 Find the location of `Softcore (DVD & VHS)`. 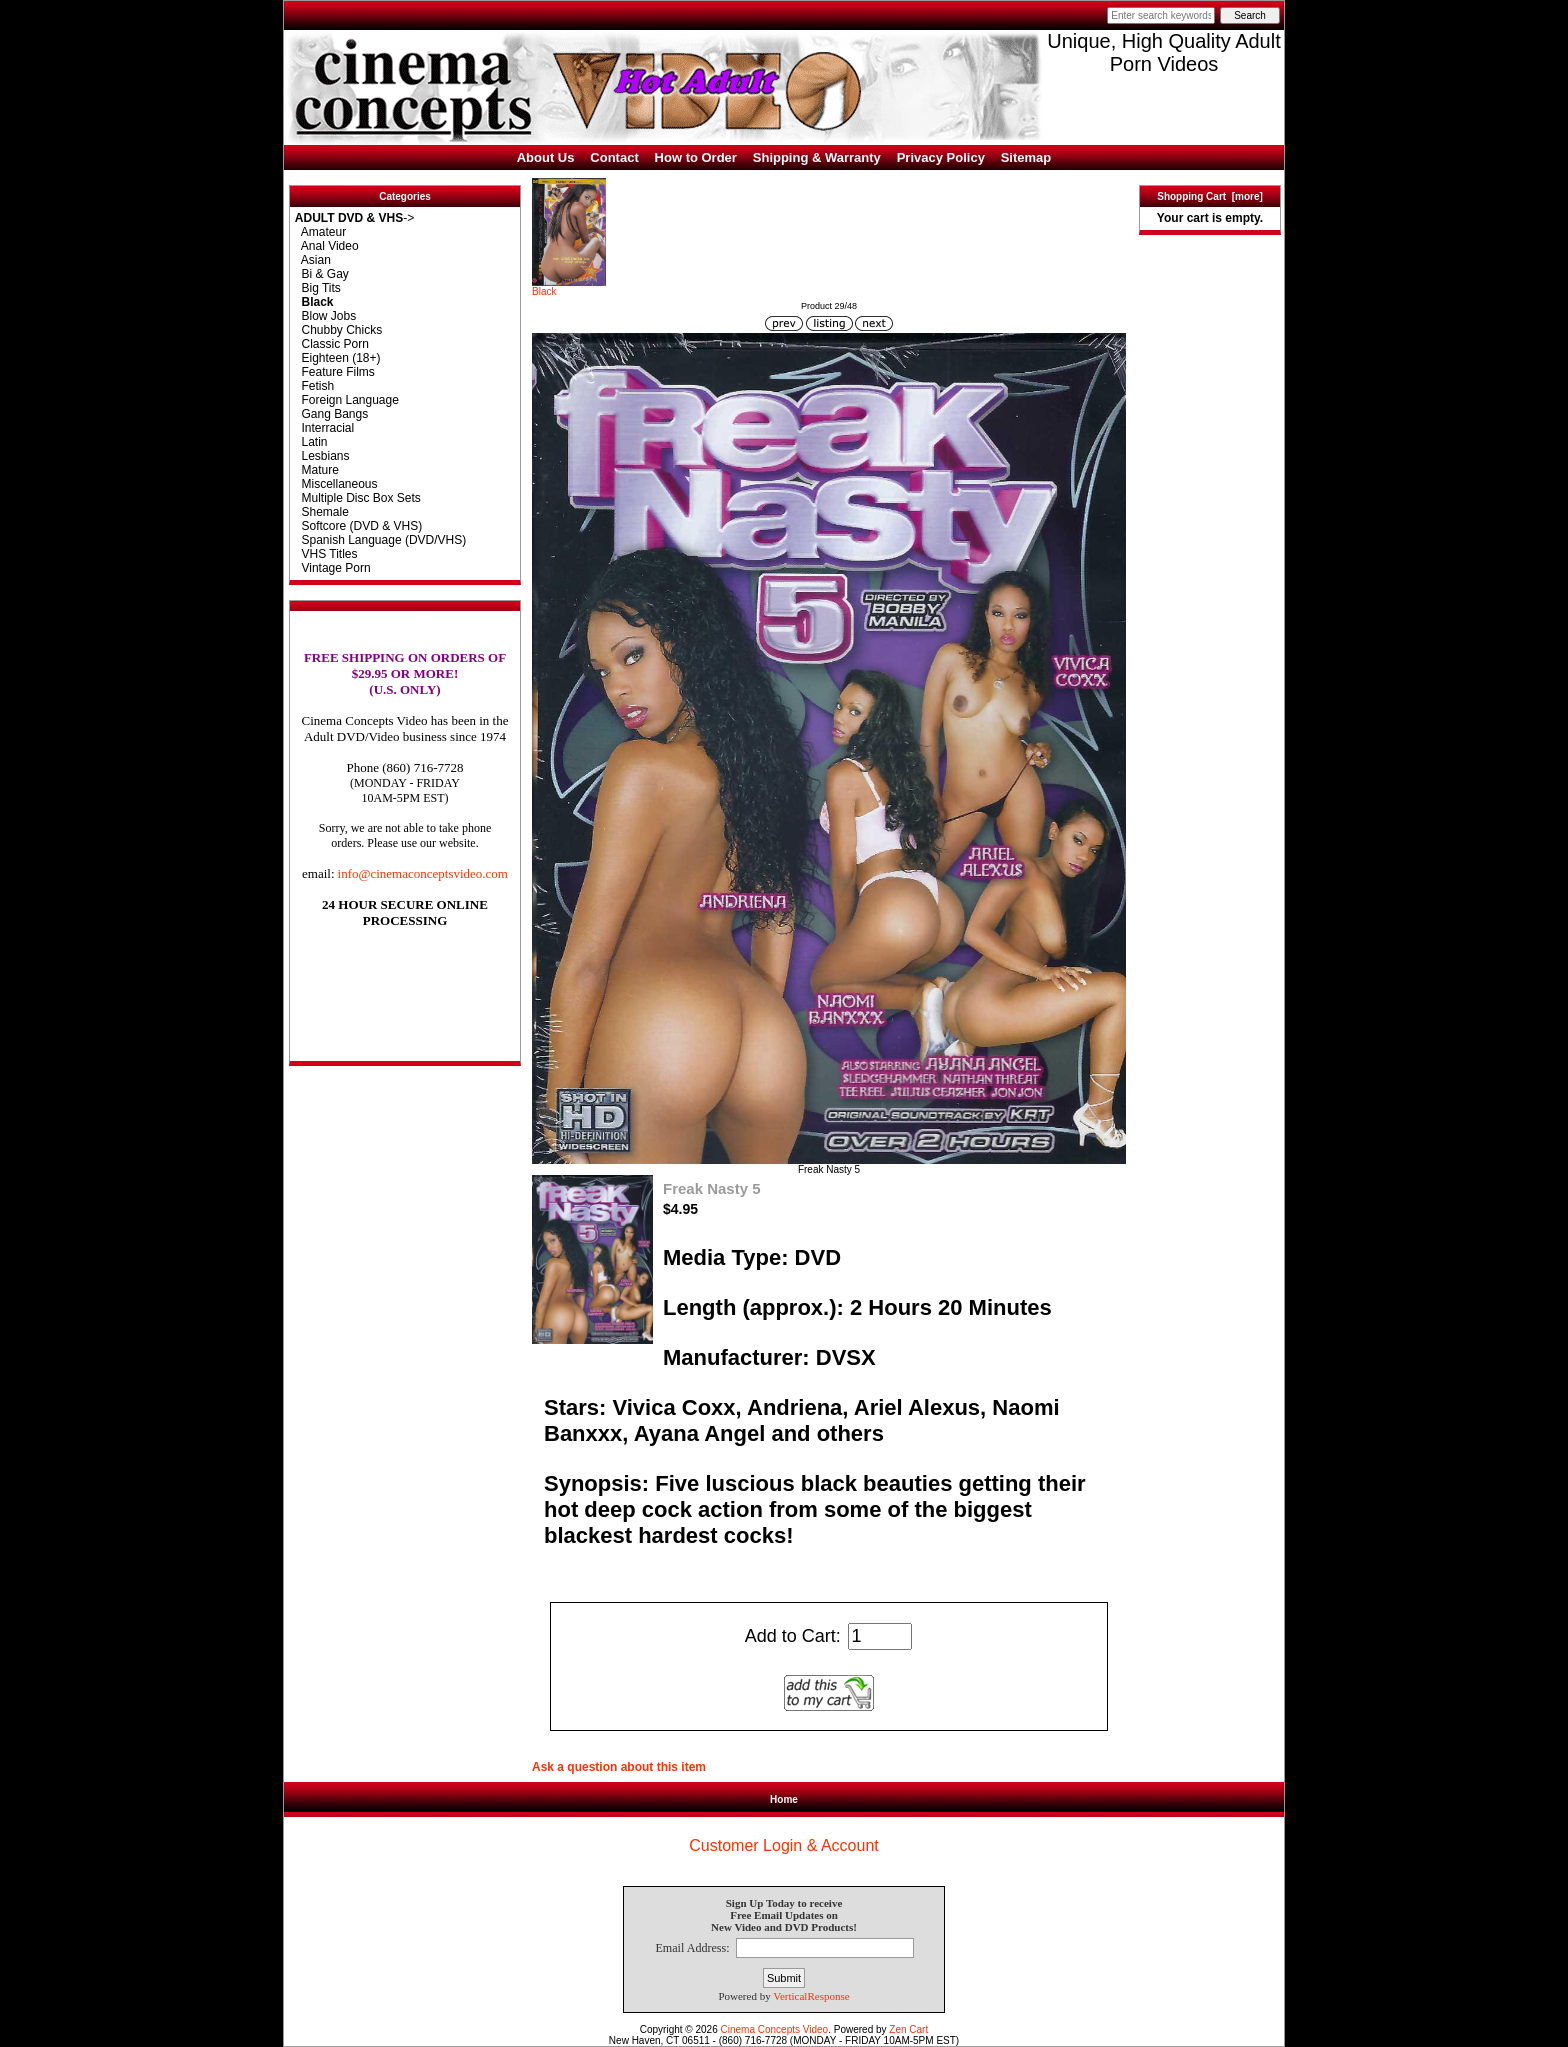

Softcore (DVD & VHS) is located at coordinates (358, 526).